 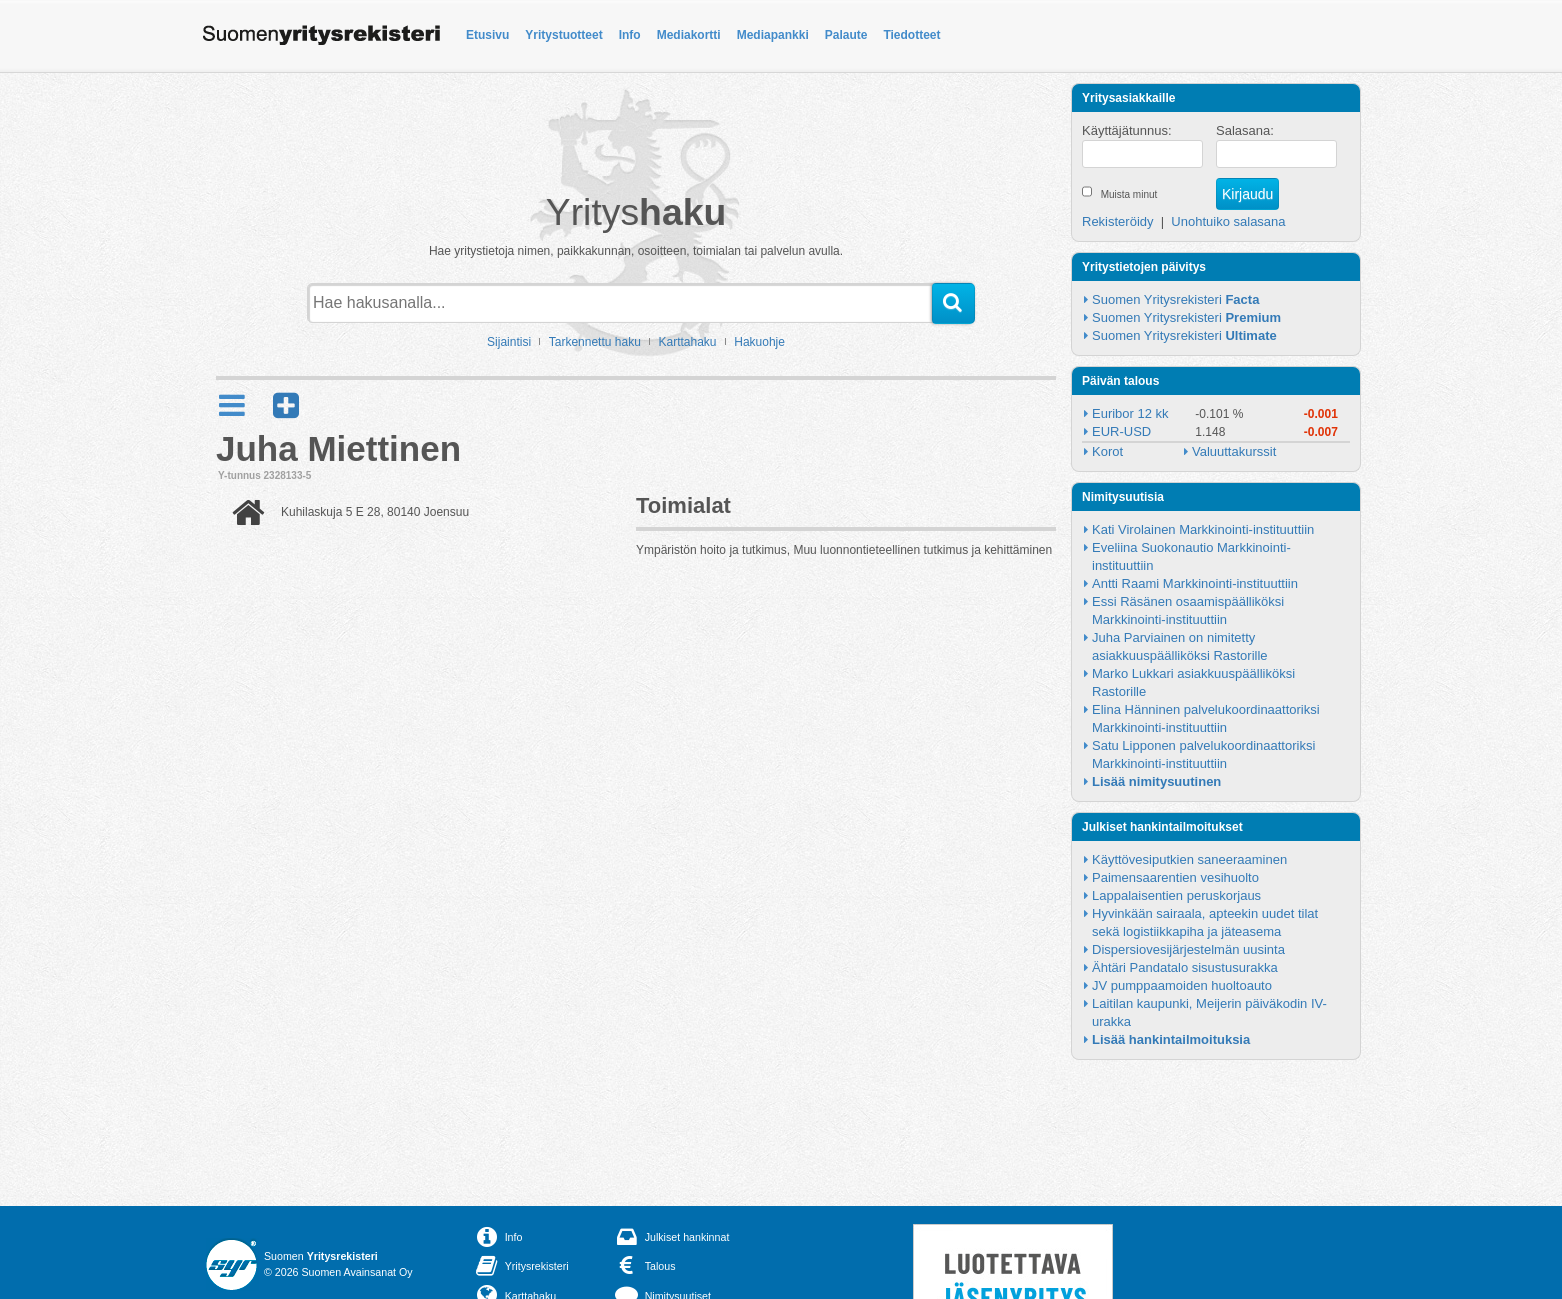 I want to click on [button], so click(x=286, y=405).